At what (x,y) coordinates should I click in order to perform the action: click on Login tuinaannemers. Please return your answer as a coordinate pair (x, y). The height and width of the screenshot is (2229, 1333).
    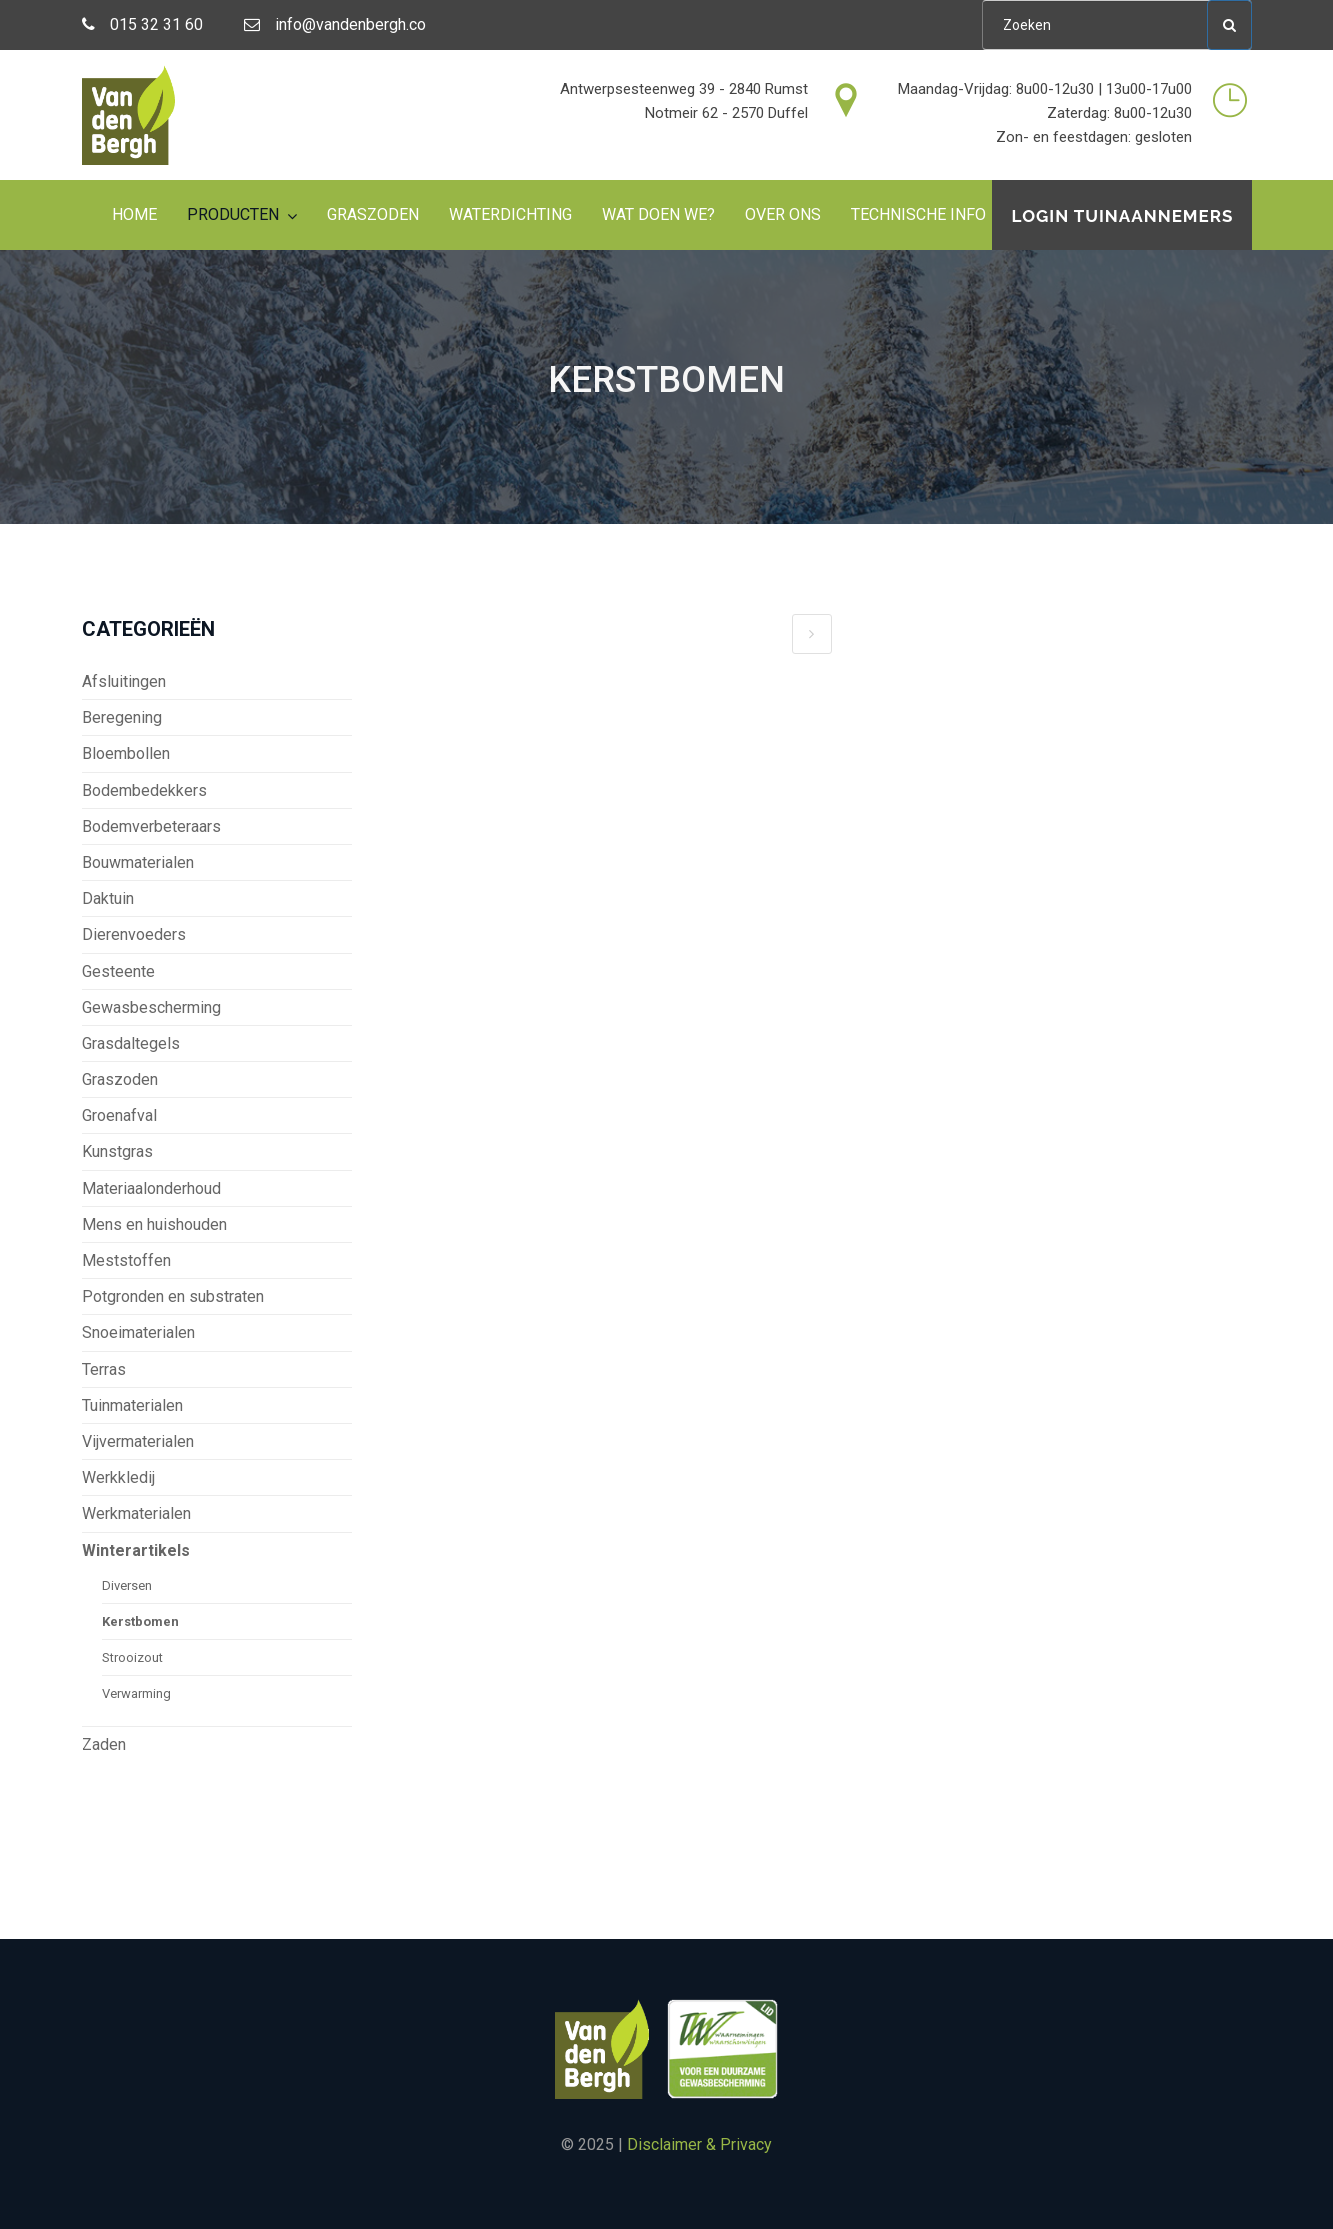
    Looking at the image, I should click on (1122, 216).